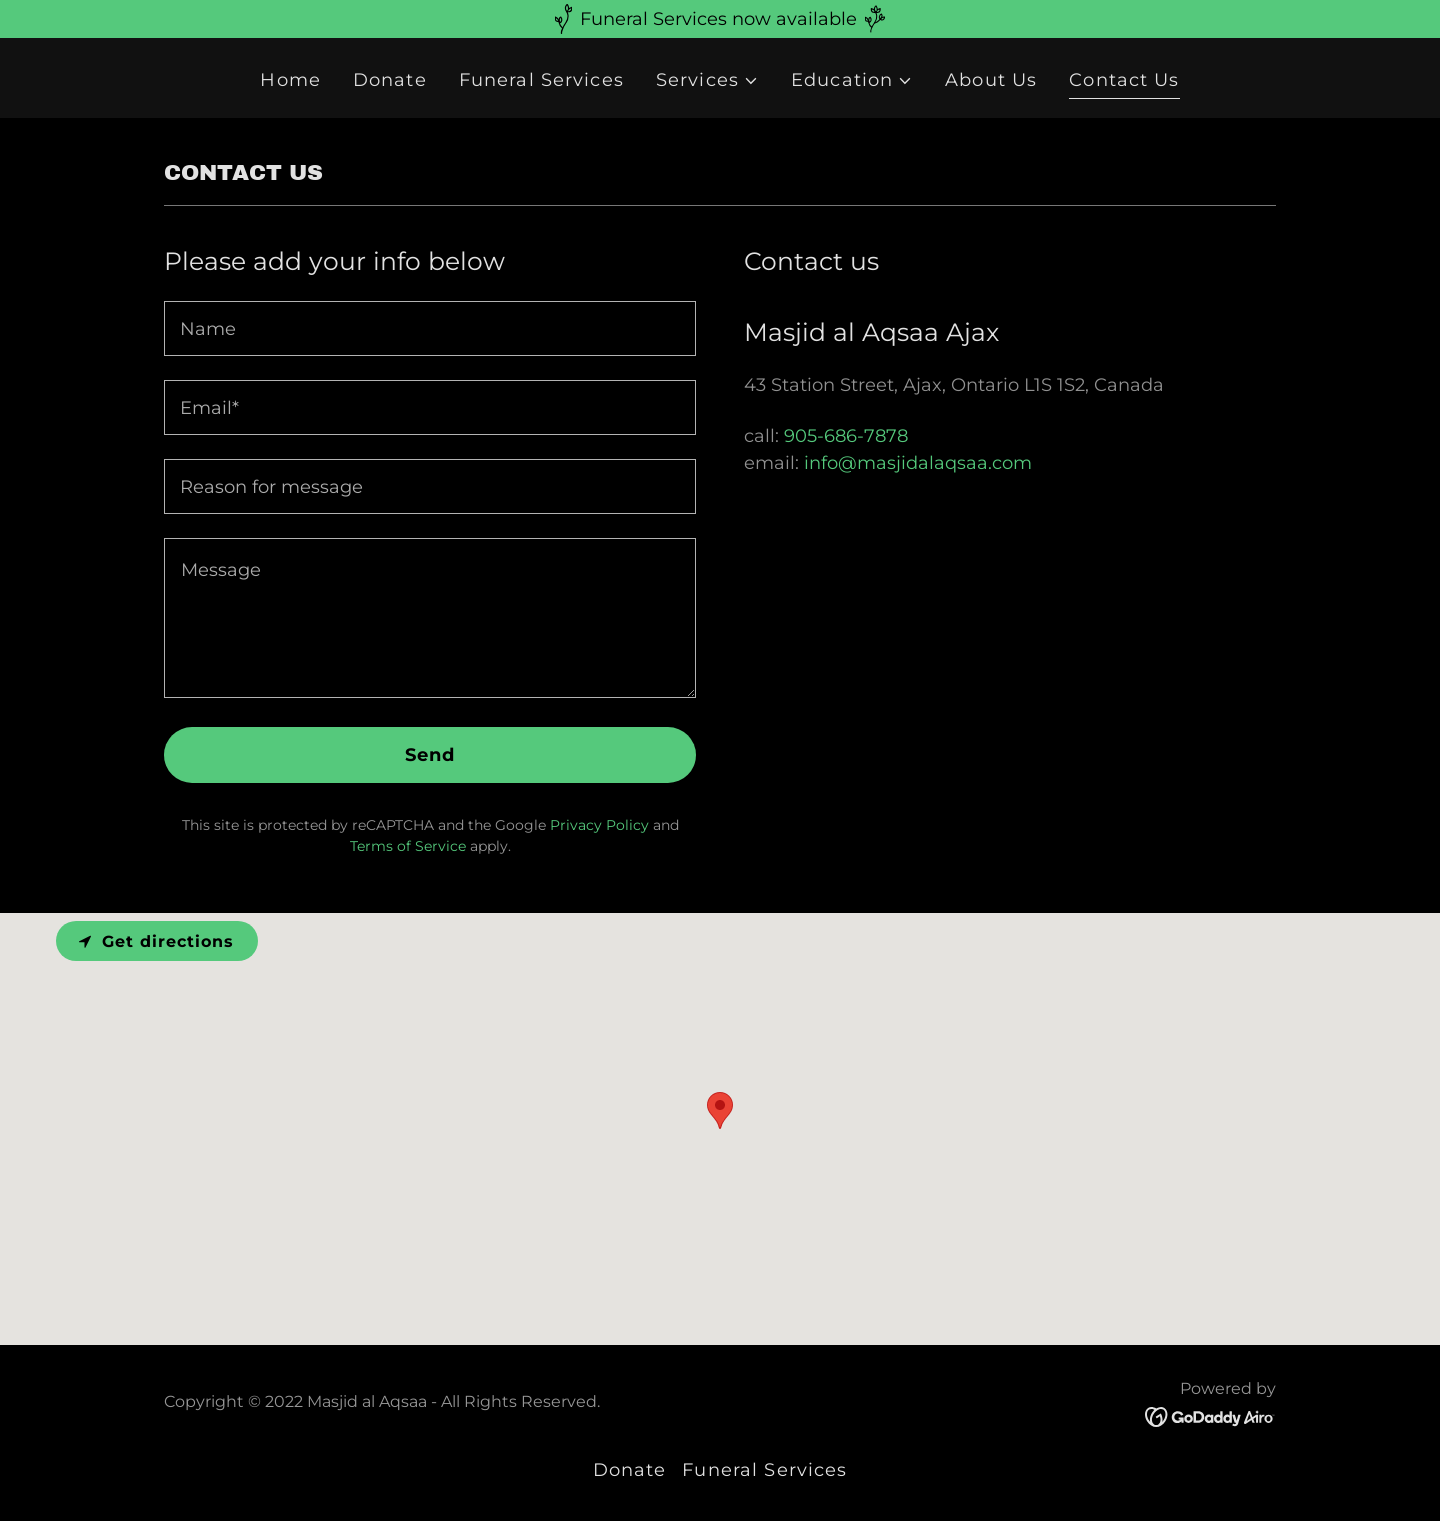 This screenshot has height=1521, width=1440. I want to click on Terms of Service [link], so click(408, 846).